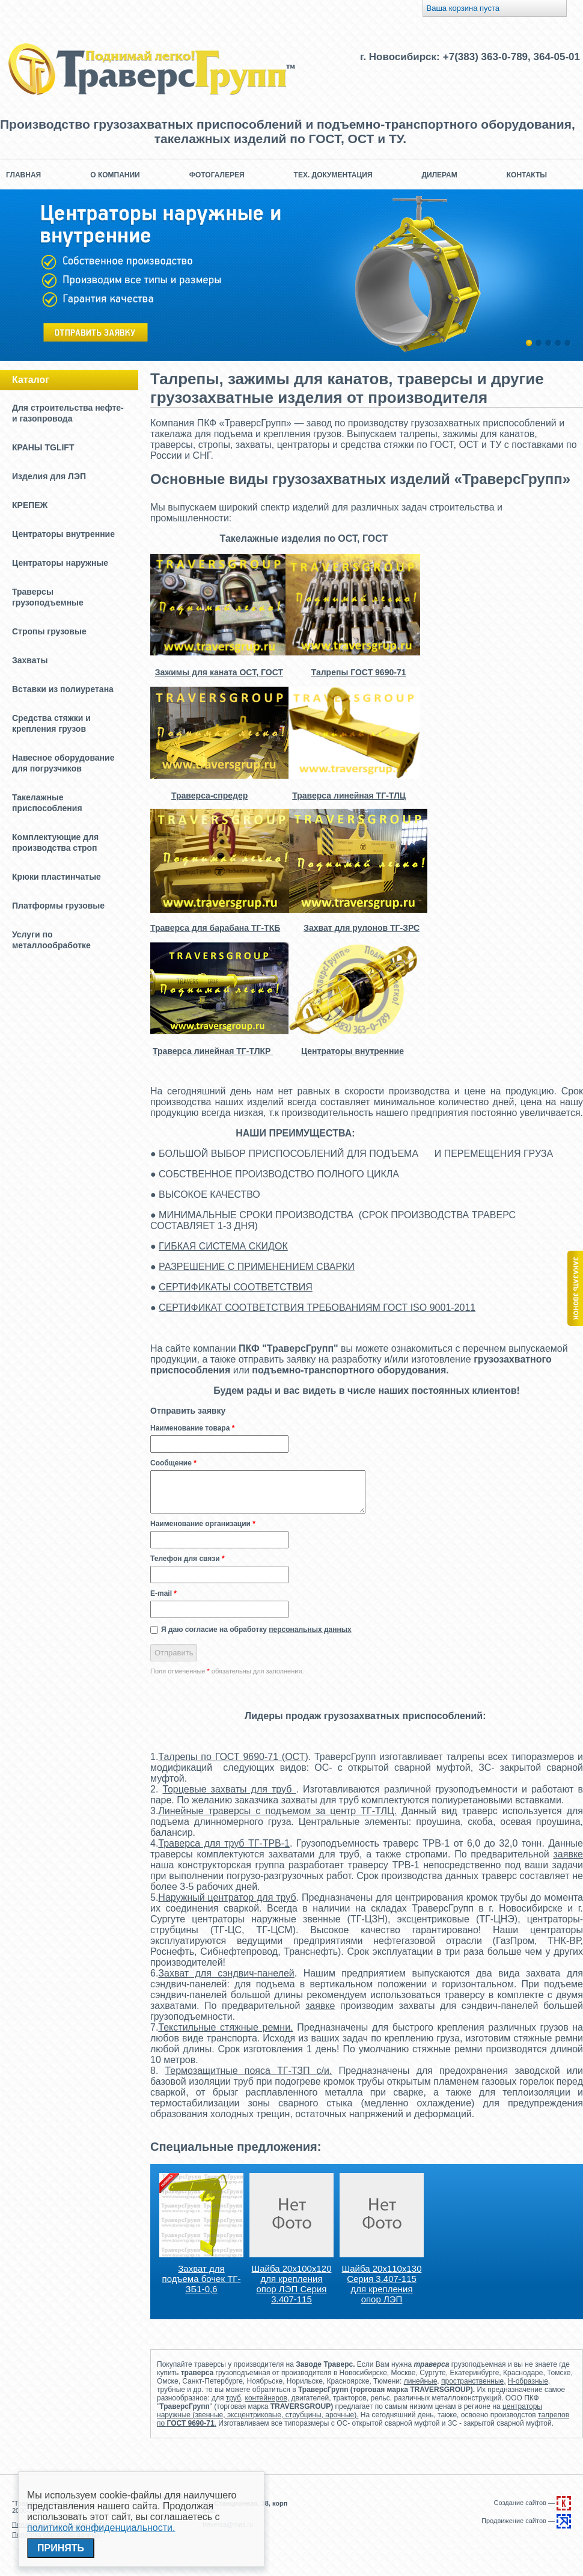 This screenshot has height=2576, width=583. Describe the element at coordinates (473, 2381) in the screenshot. I see `пространственные,` at that location.